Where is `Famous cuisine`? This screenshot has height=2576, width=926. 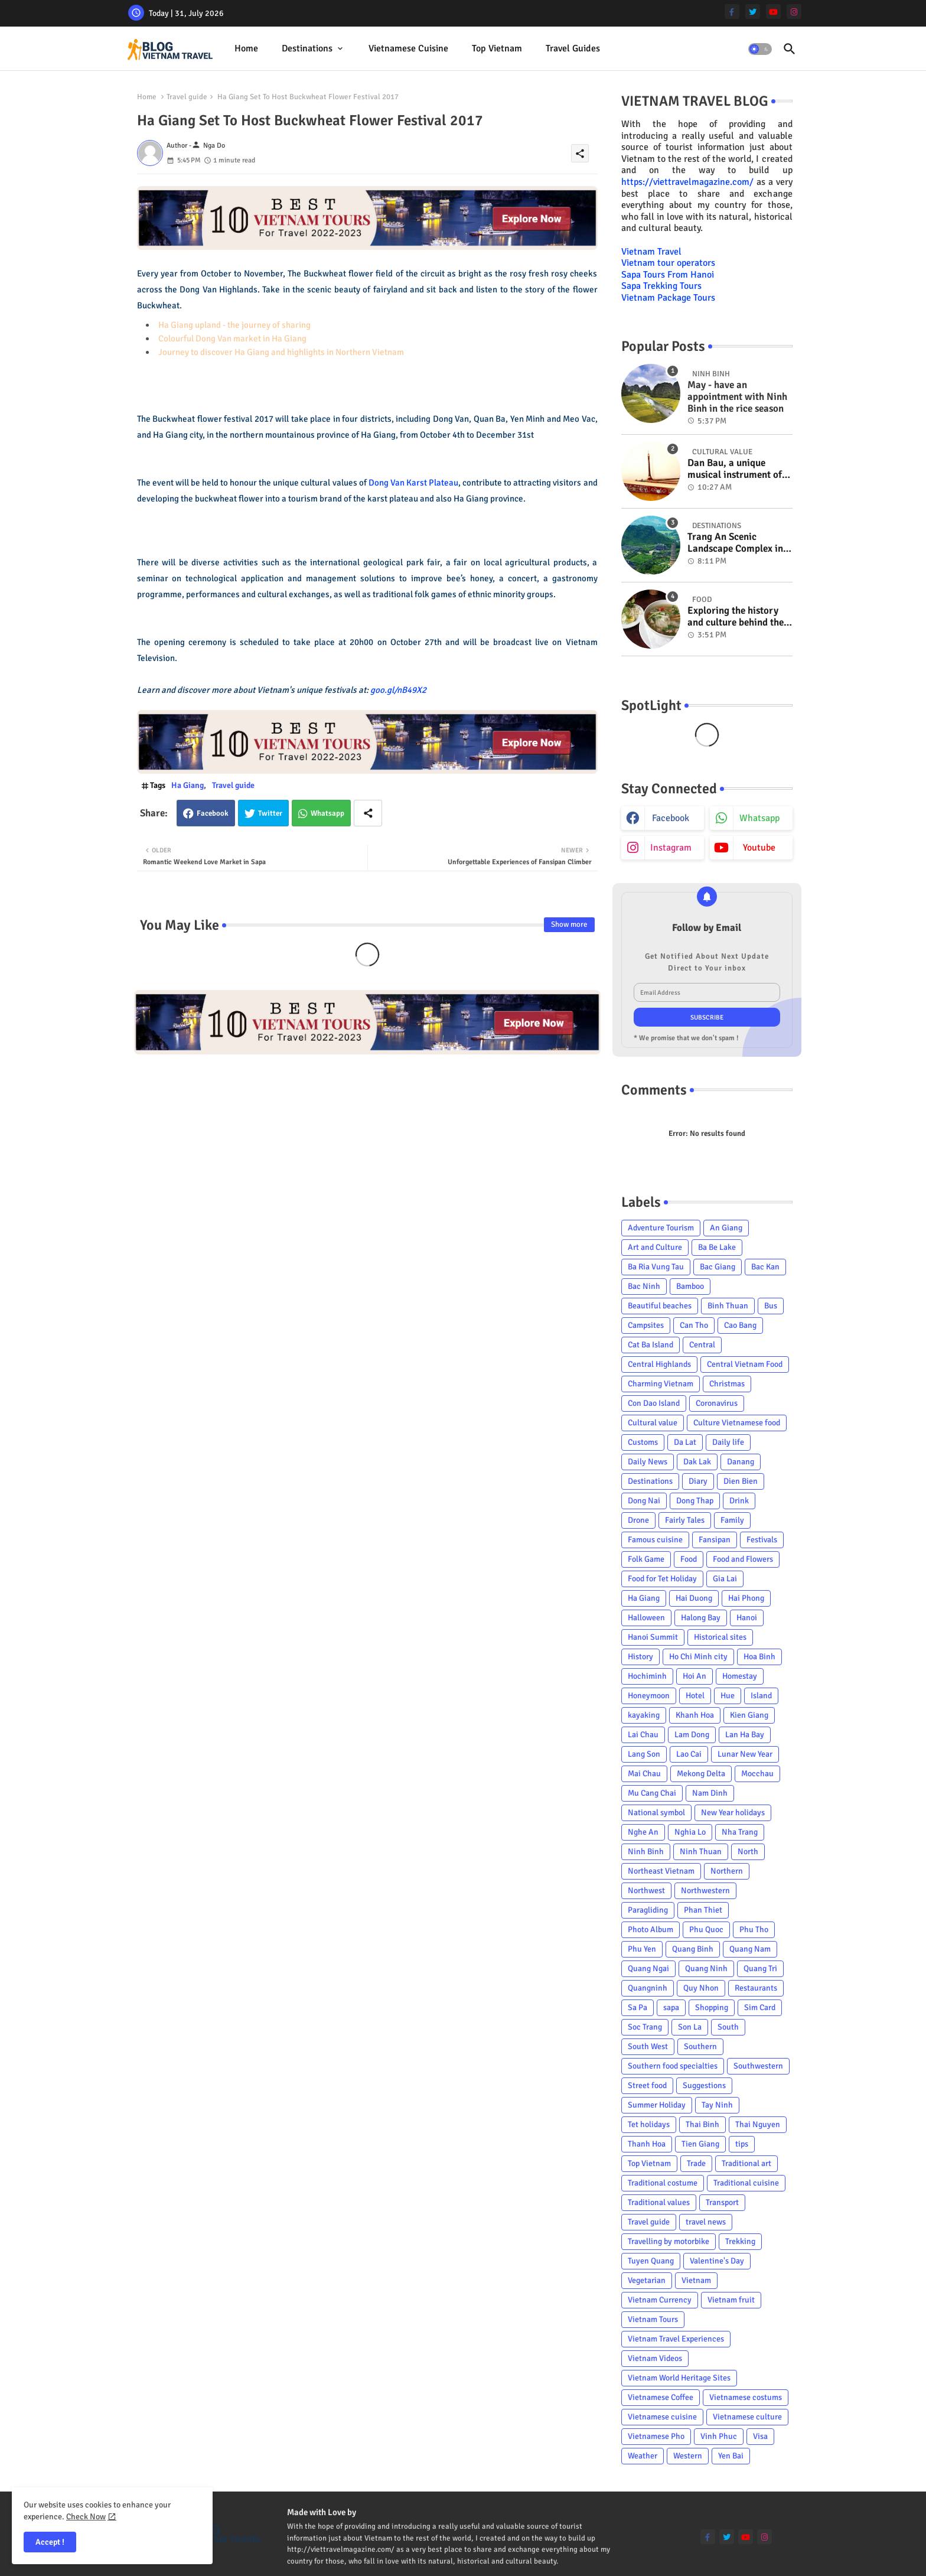
Famous cuisine is located at coordinates (655, 1540).